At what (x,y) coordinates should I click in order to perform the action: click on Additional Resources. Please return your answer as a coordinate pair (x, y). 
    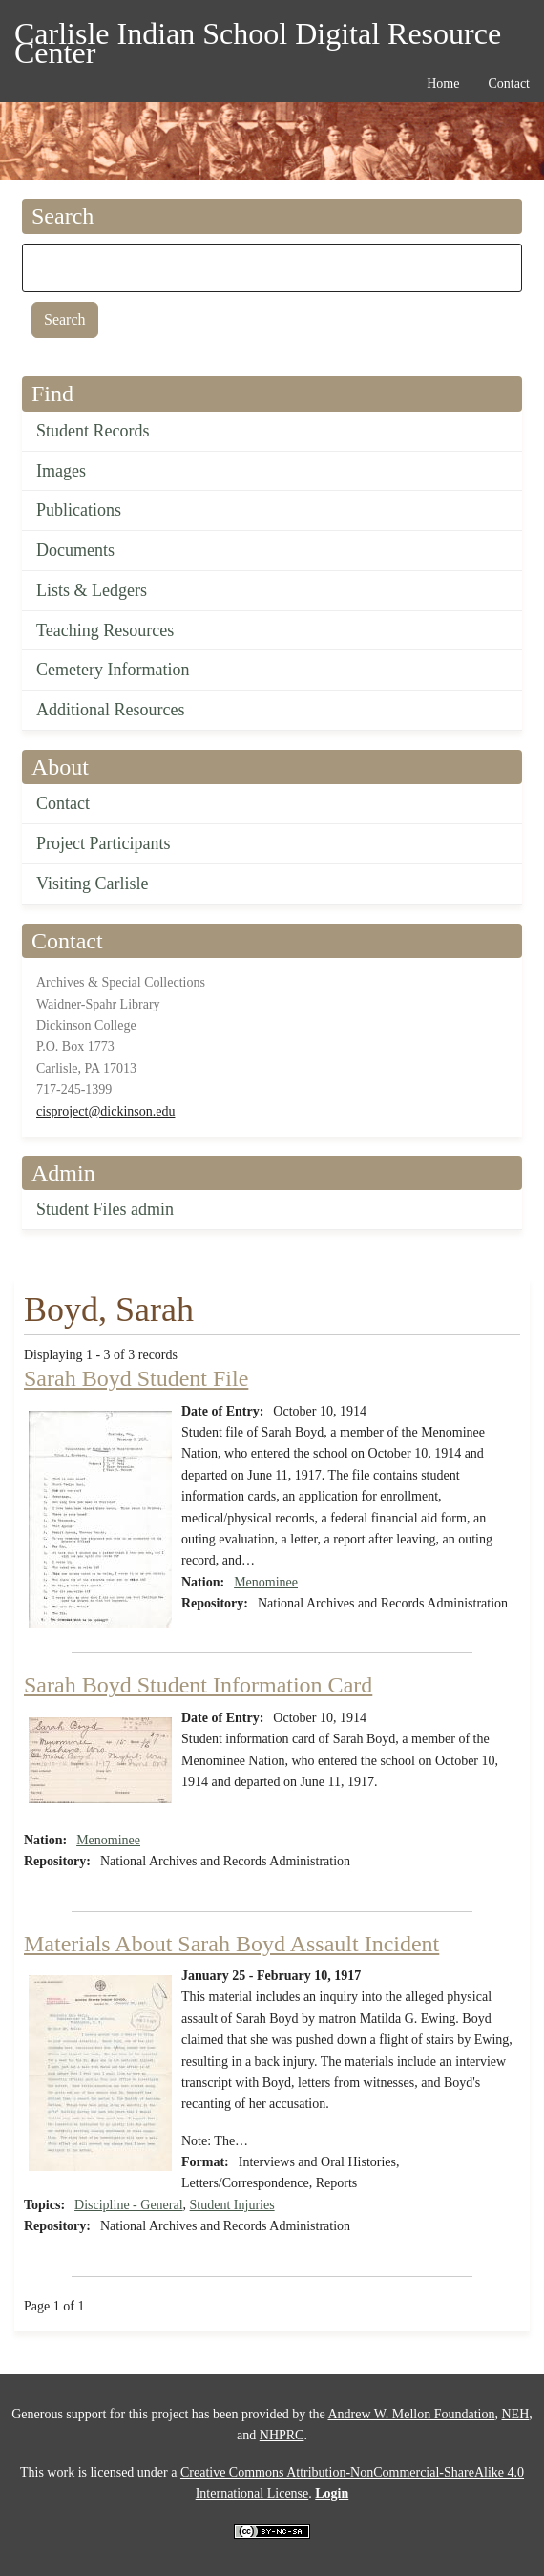
    Looking at the image, I should click on (110, 709).